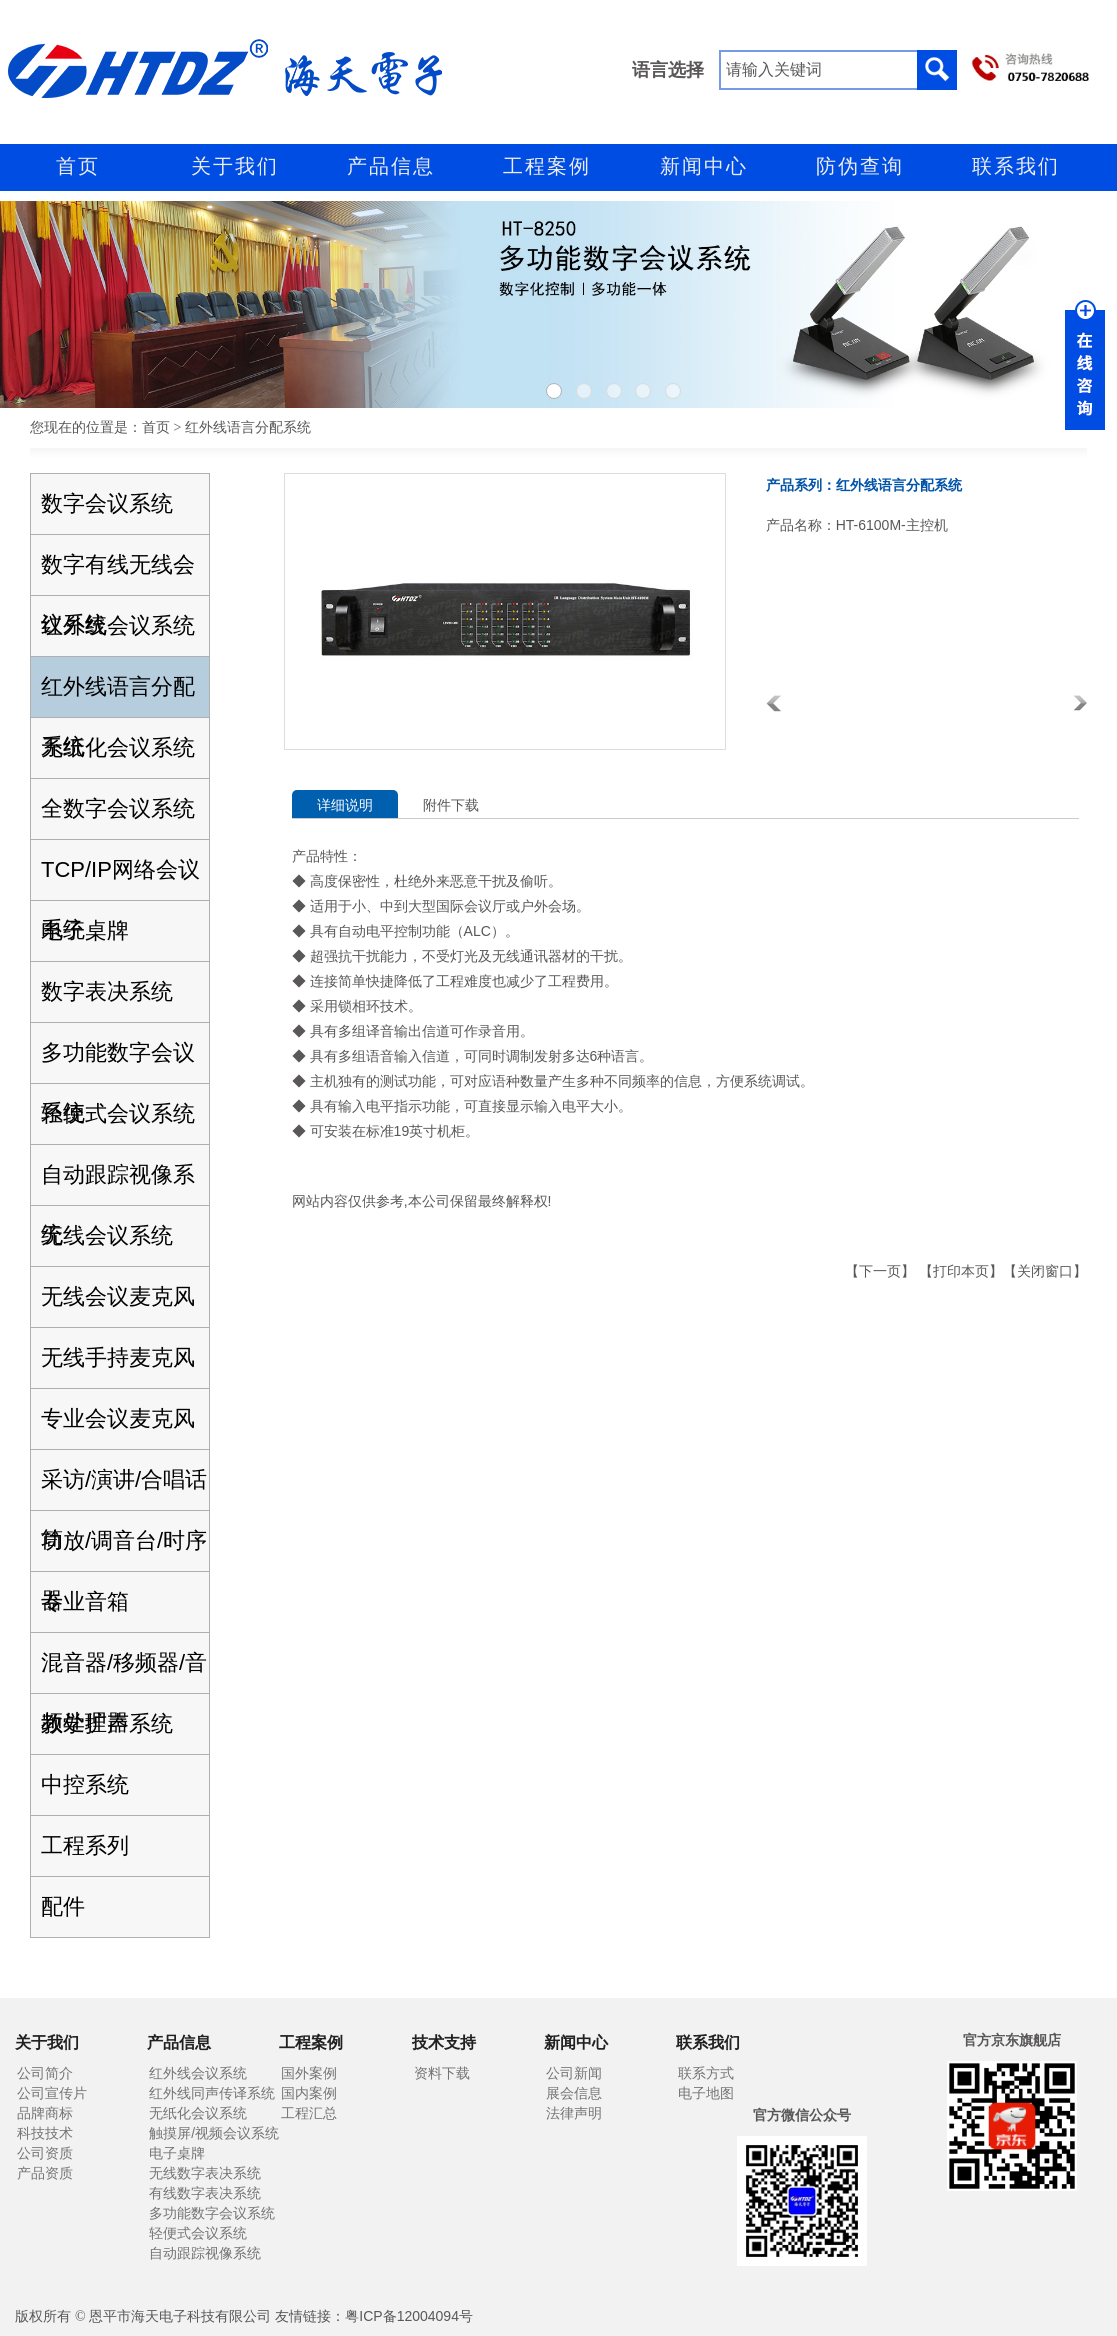 Image resolution: width=1117 pixels, height=2336 pixels. I want to click on 关于我们, so click(235, 166).